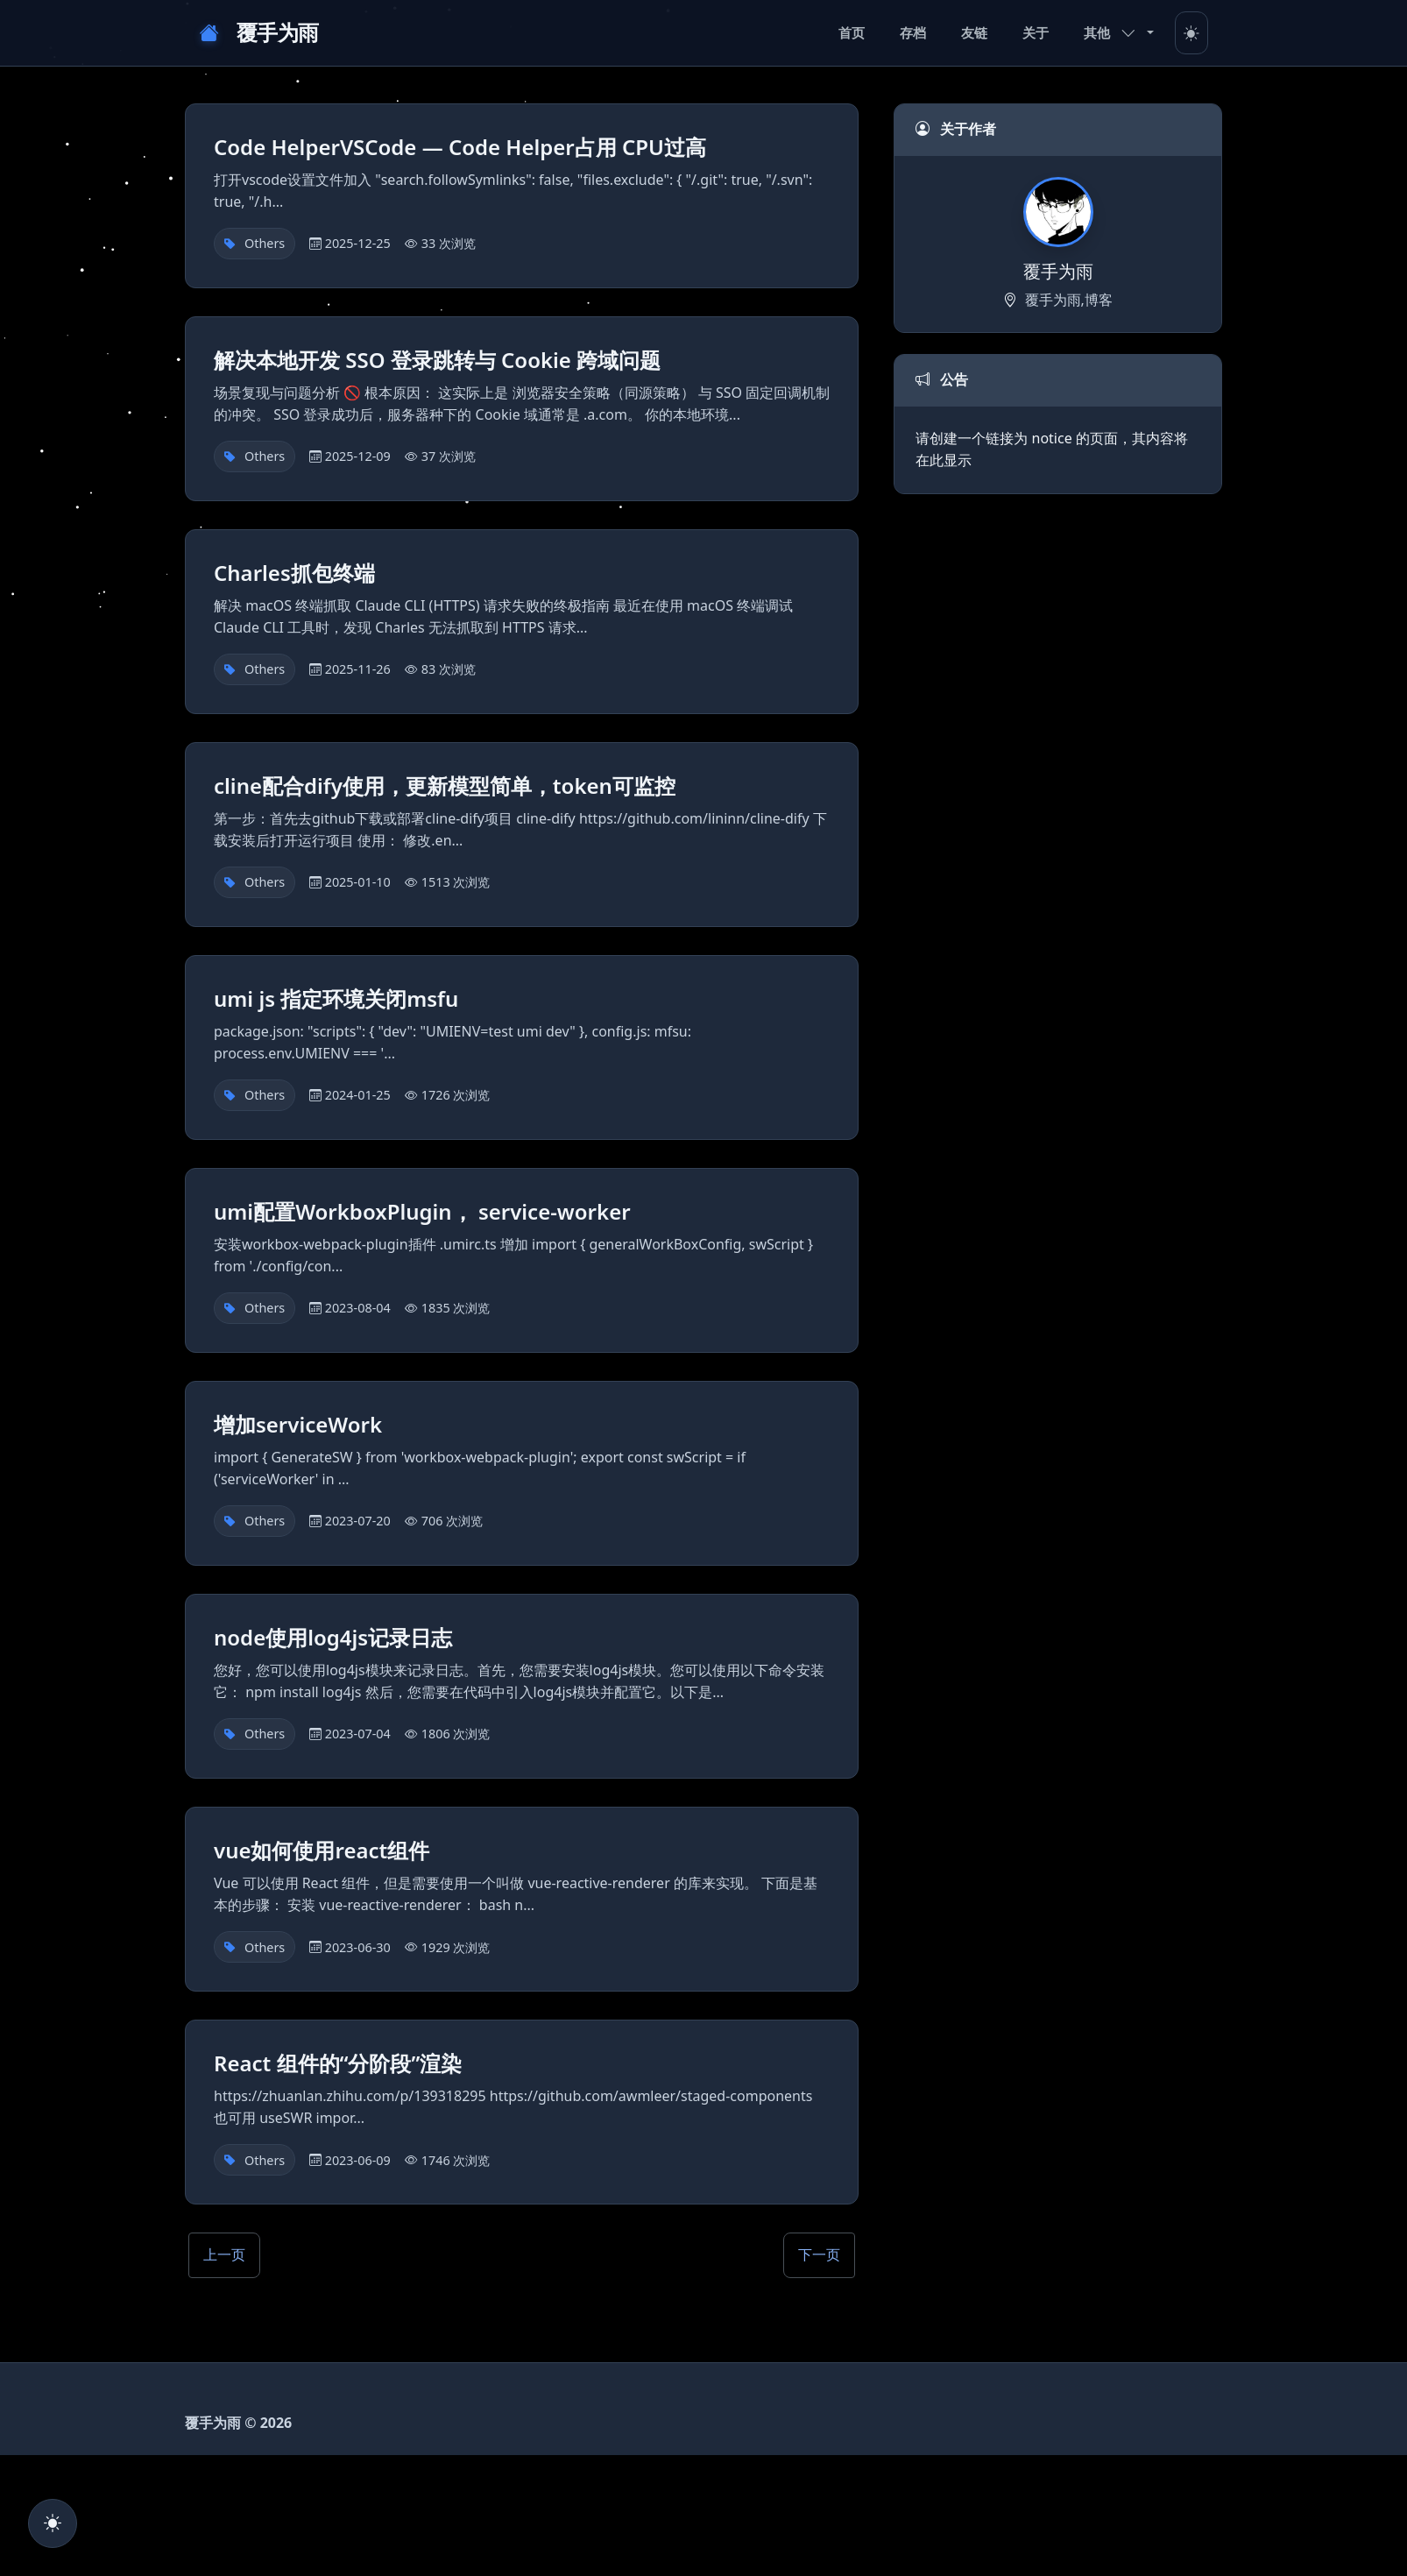 The width and height of the screenshot is (1407, 2576). Describe the element at coordinates (336, 1001) in the screenshot. I see `umi js 指定环境关闭msfu` at that location.